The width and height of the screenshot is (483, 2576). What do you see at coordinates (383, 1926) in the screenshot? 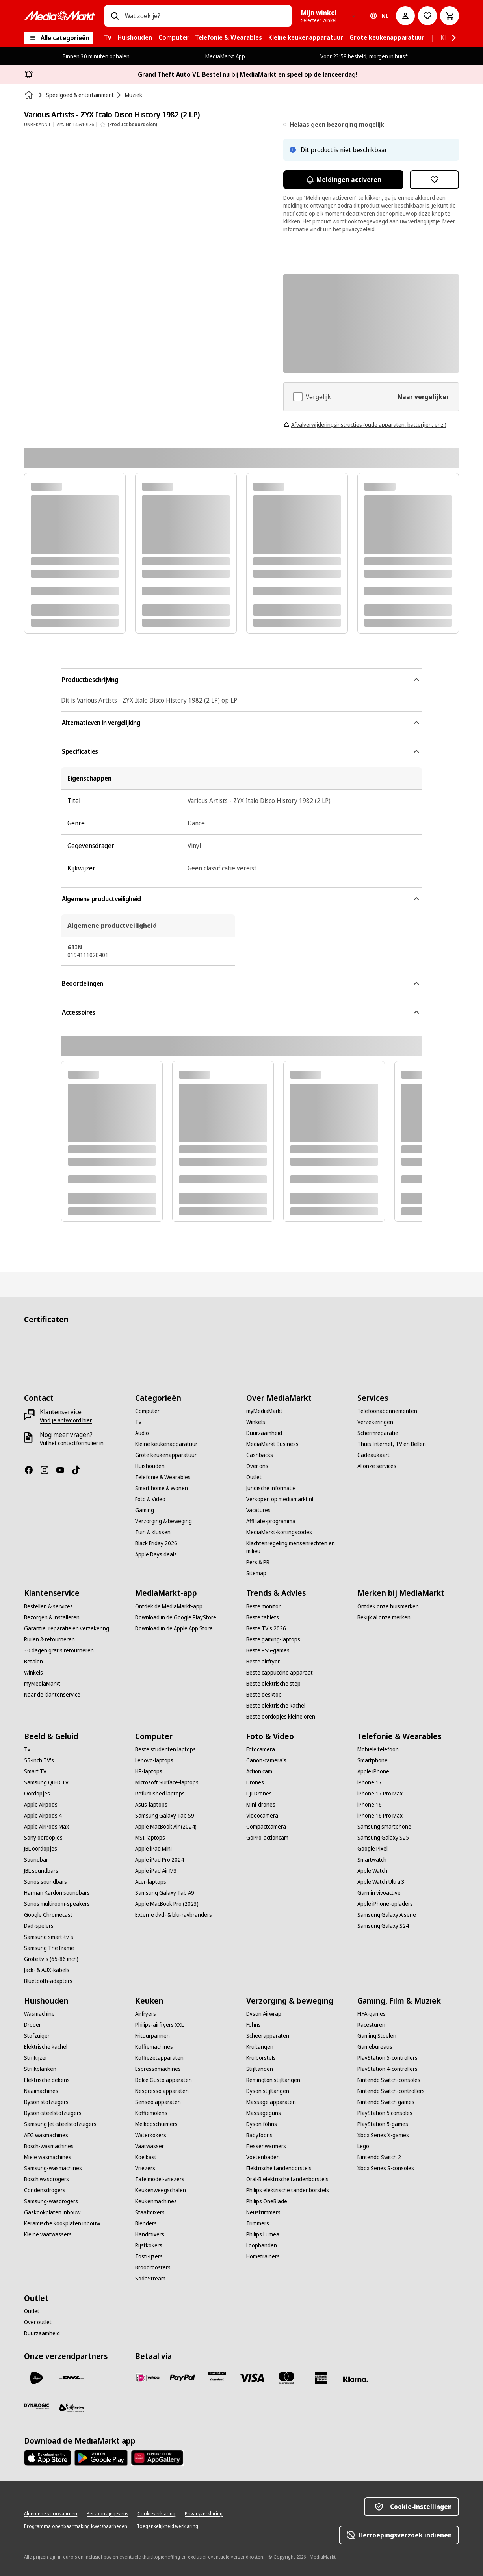
I see `[Samsung Galaxy S24]` at bounding box center [383, 1926].